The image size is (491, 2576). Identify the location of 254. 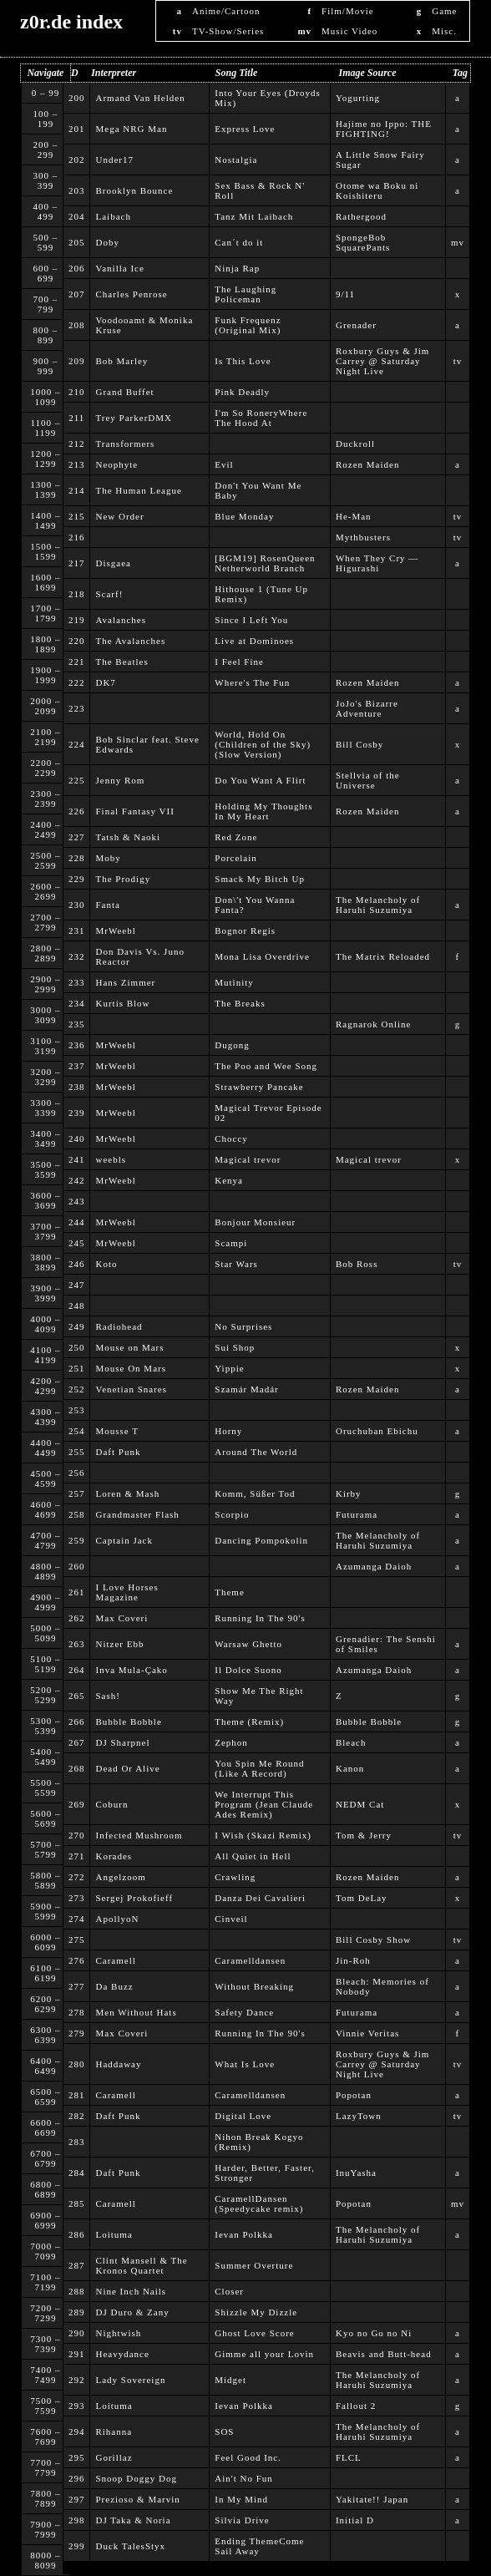
(76, 1431).